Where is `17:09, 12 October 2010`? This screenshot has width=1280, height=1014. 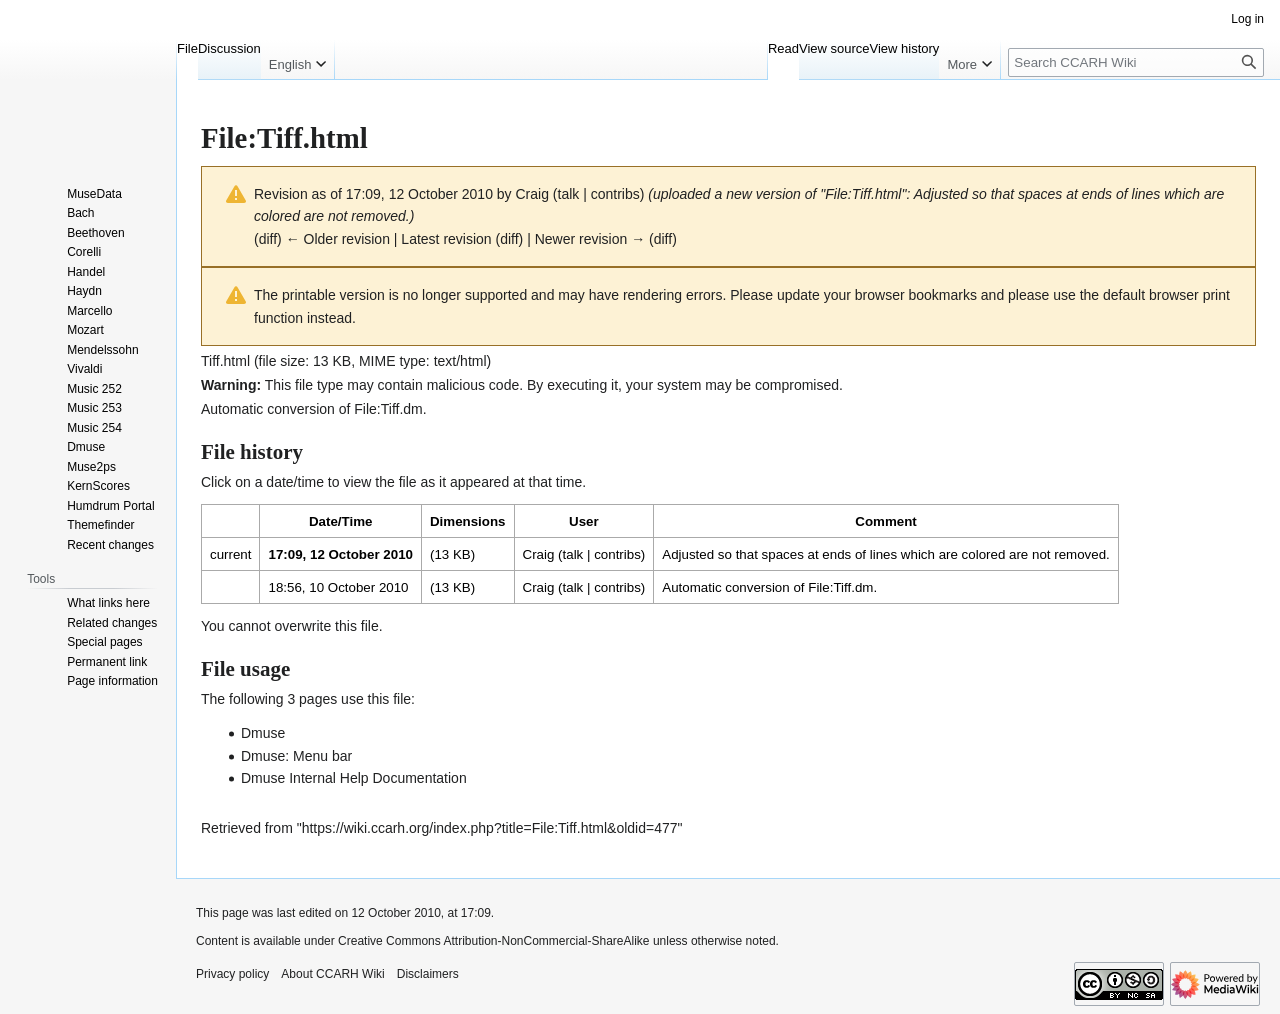 17:09, 12 October 2010 is located at coordinates (340, 554).